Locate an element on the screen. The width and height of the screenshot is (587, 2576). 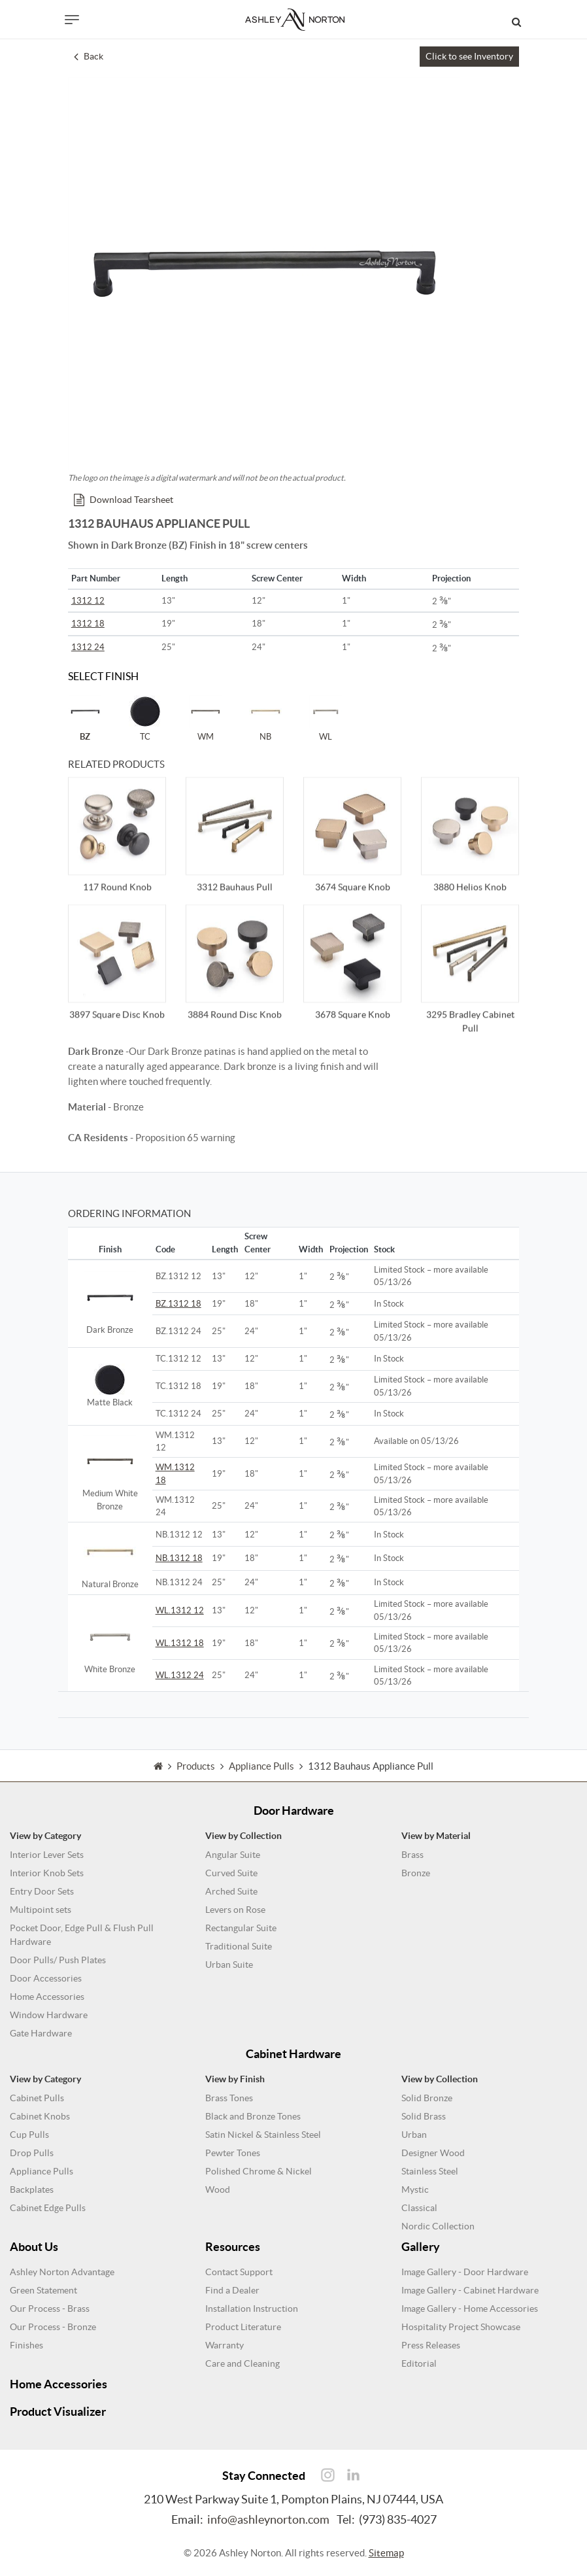
Nordic Collection is located at coordinates (438, 2226).